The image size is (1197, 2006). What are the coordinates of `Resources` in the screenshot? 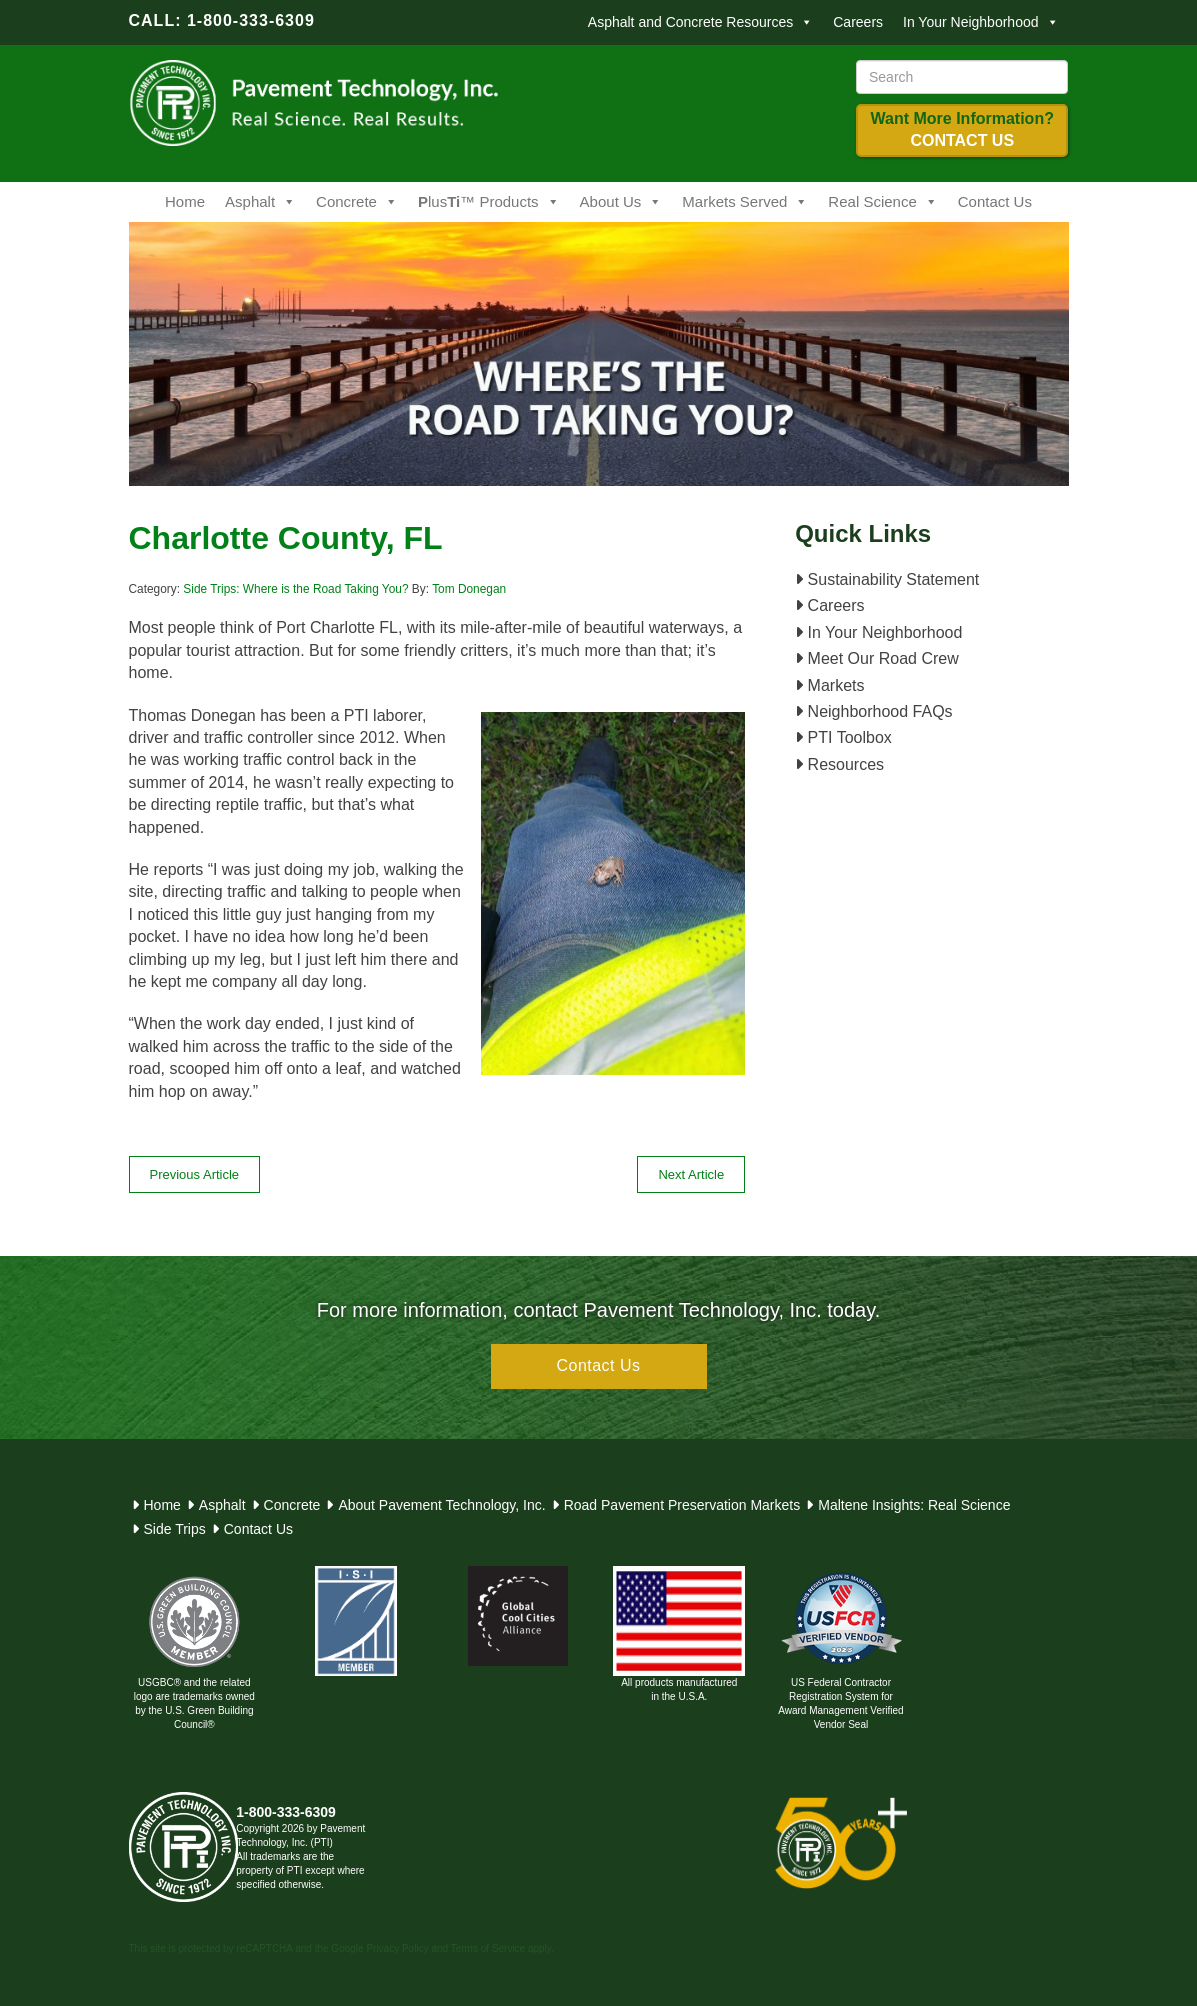 It's located at (839, 764).